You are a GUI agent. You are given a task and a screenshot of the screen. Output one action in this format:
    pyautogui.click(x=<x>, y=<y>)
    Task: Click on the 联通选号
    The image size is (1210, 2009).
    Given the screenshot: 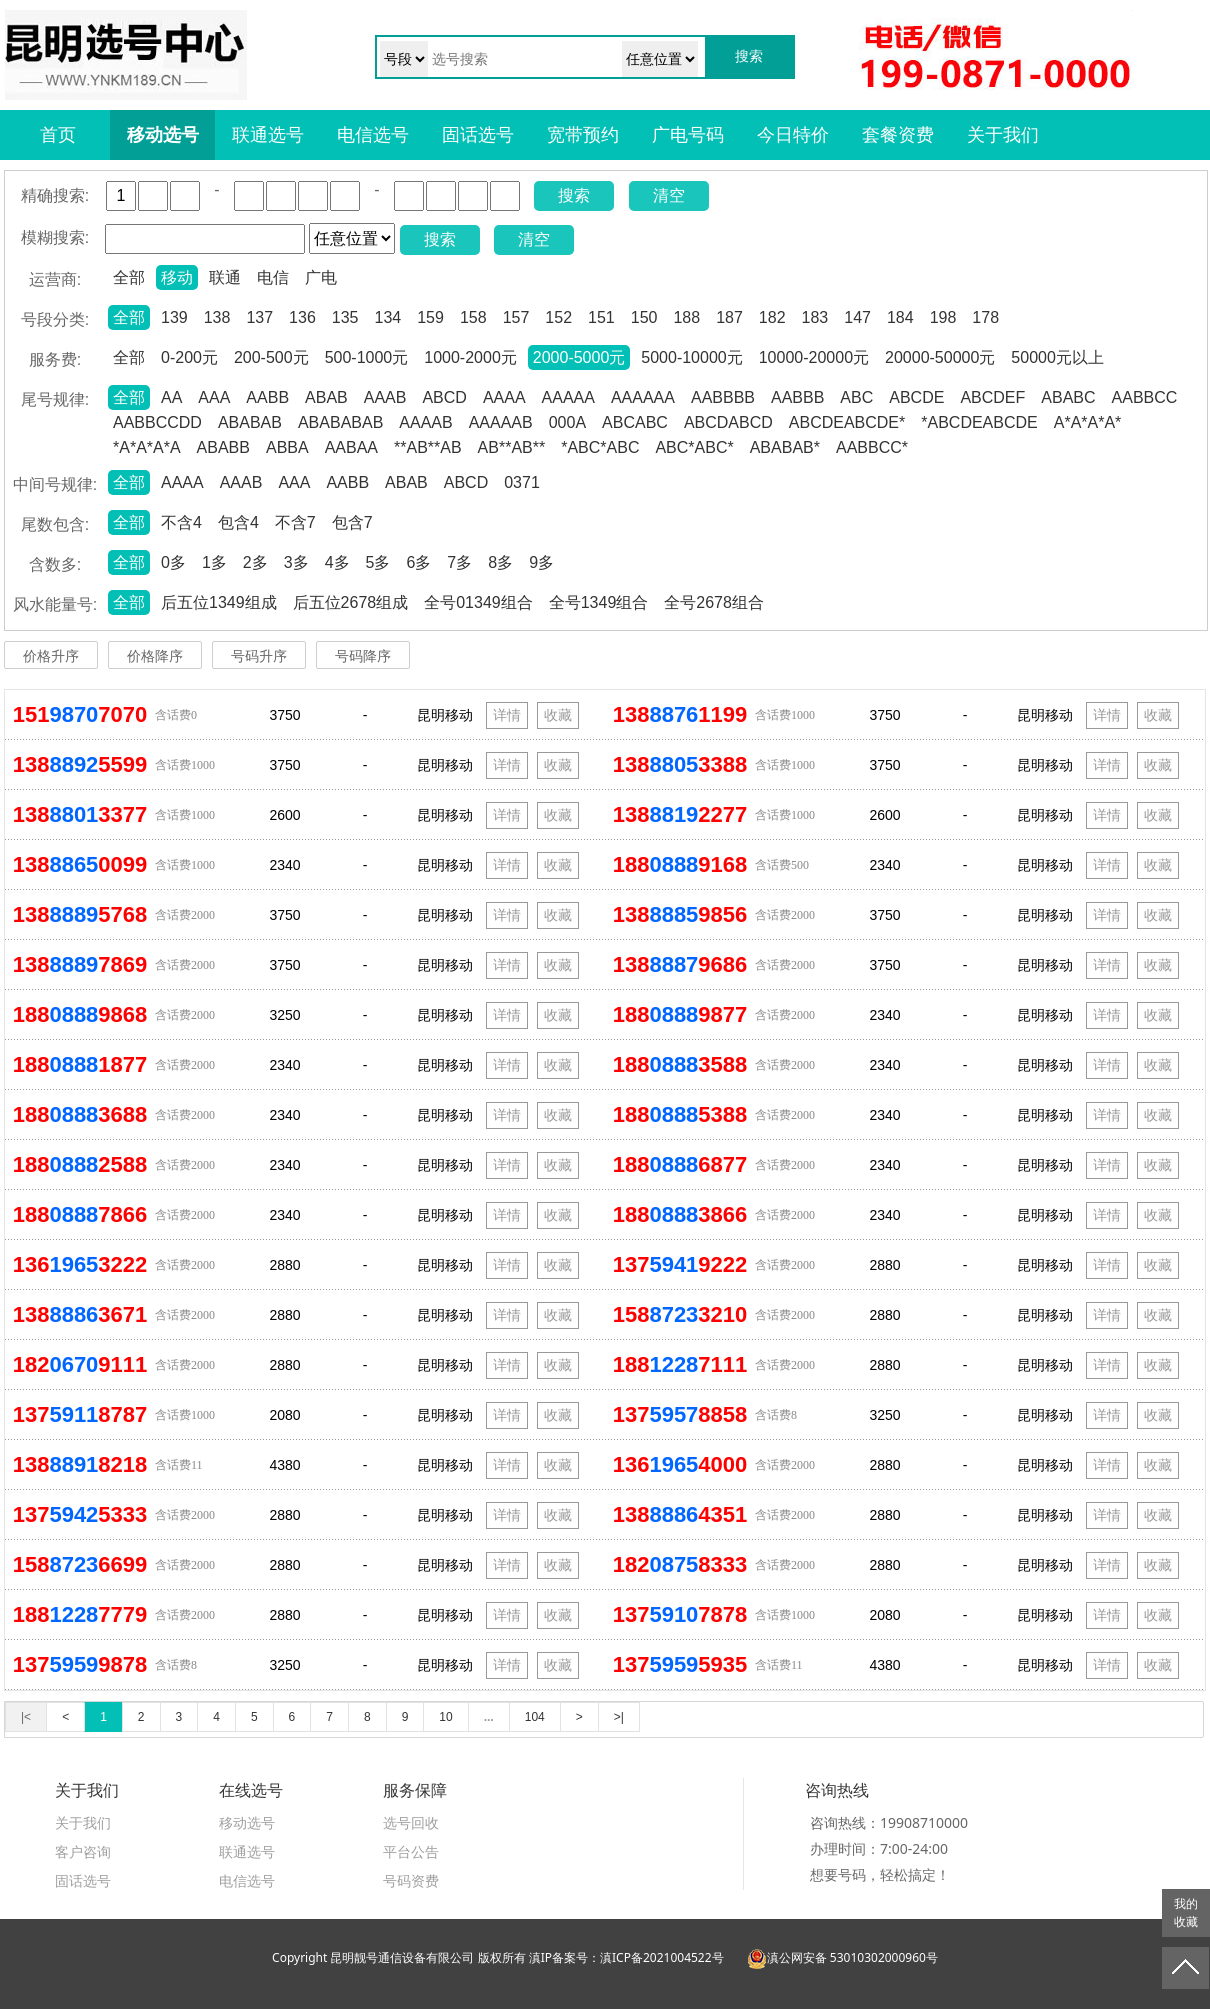 What is the action you would take?
    pyautogui.click(x=268, y=135)
    